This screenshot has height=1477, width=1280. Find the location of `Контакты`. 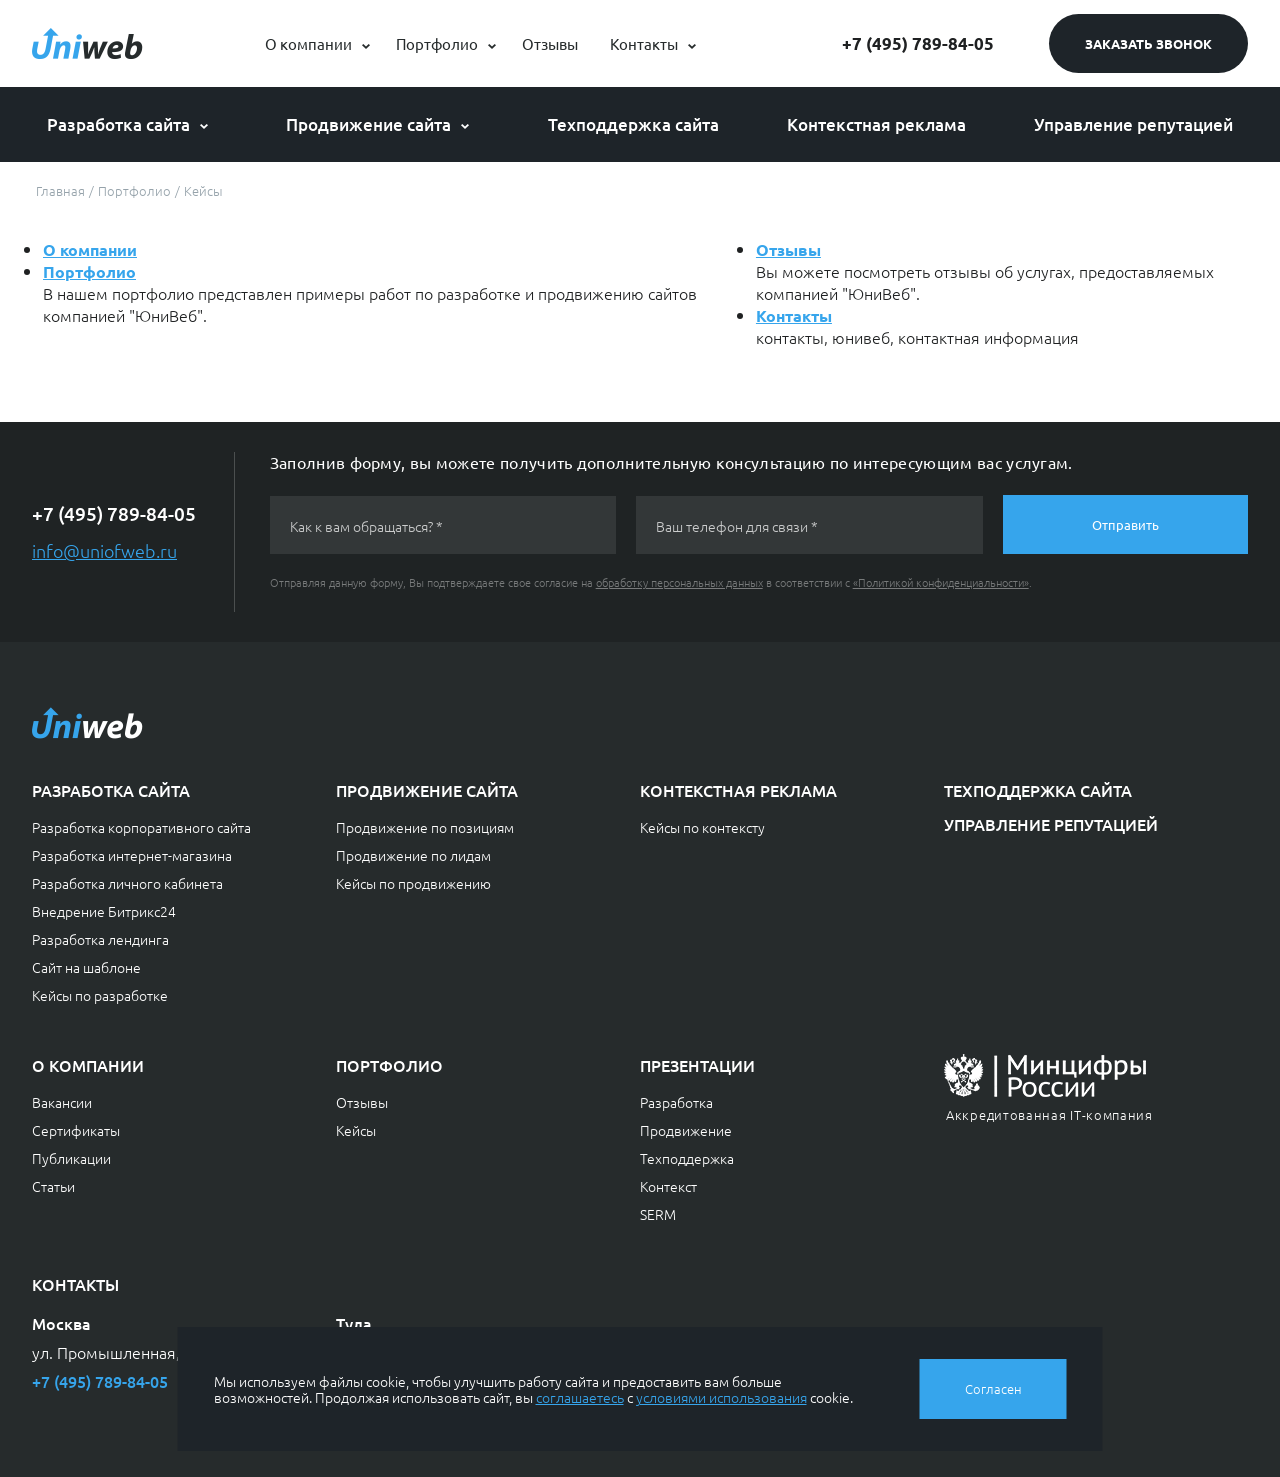

Контакты is located at coordinates (644, 43).